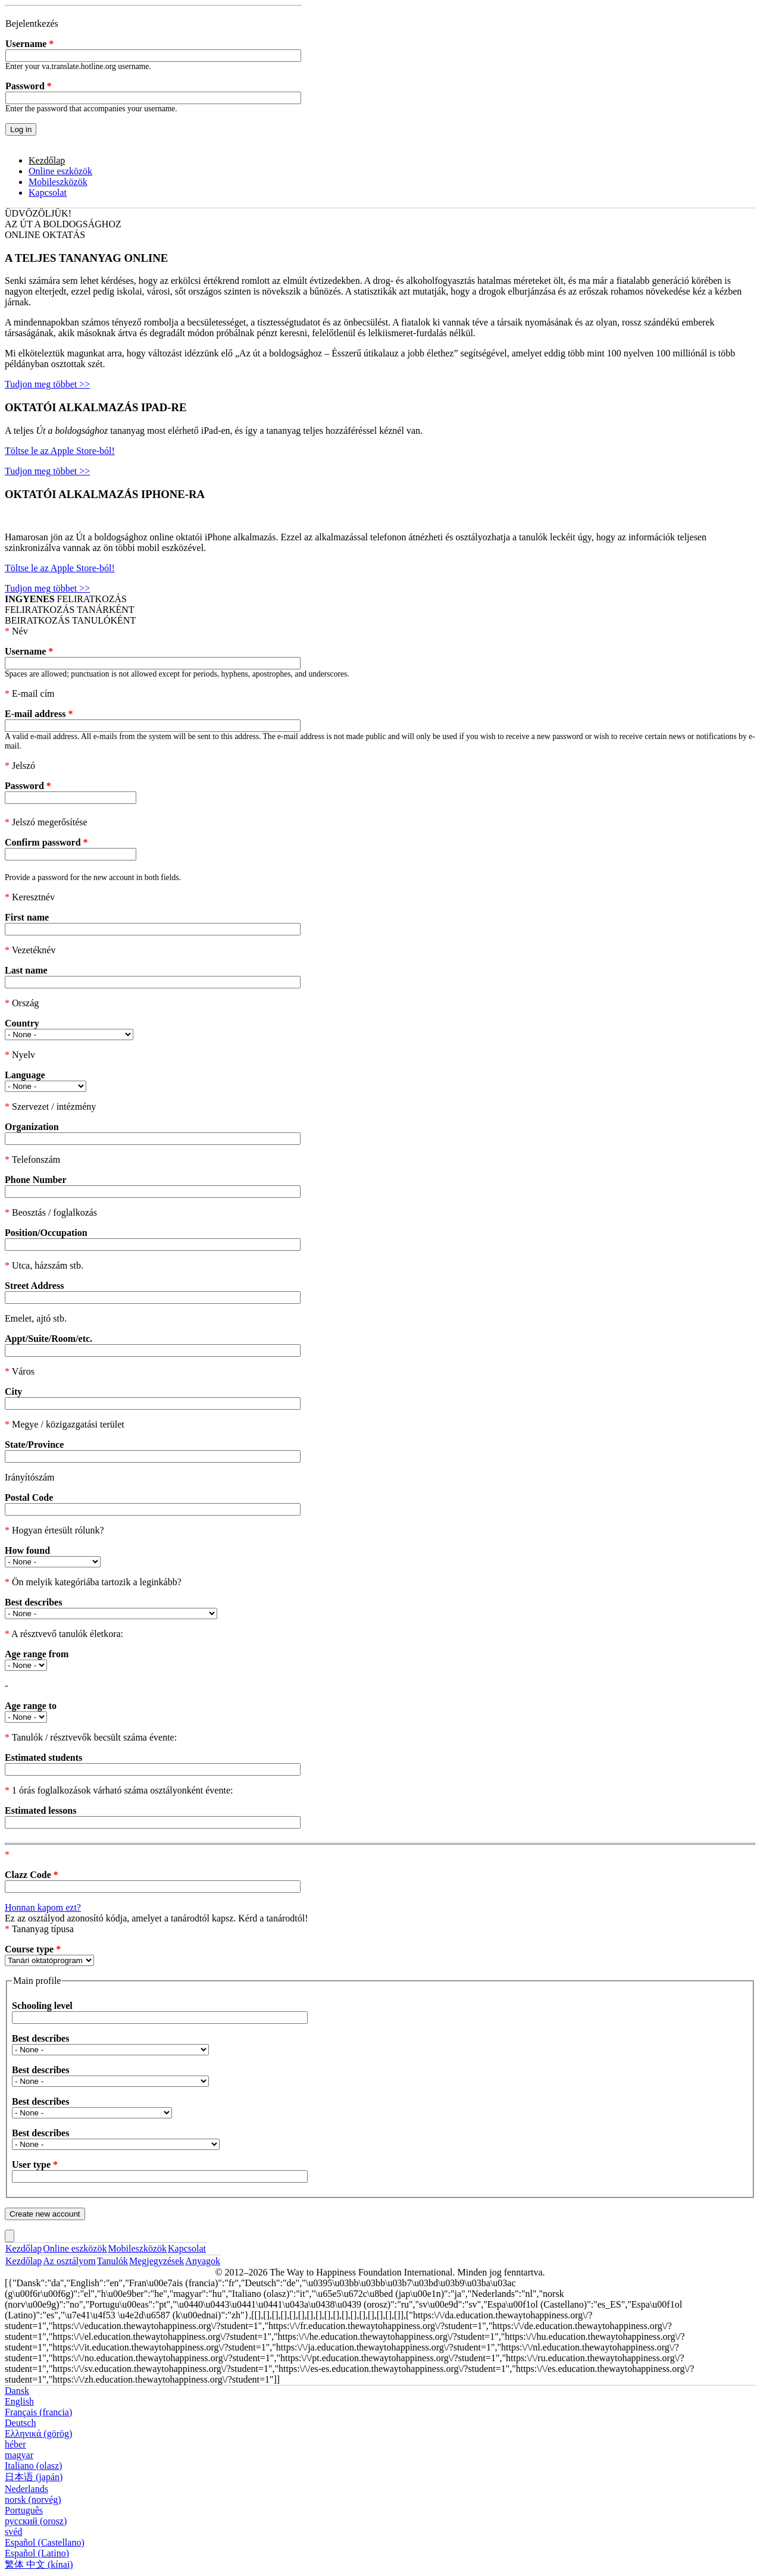 The height and width of the screenshot is (2576, 760). I want to click on Töltse le az Apple Store-ból!, so click(60, 451).